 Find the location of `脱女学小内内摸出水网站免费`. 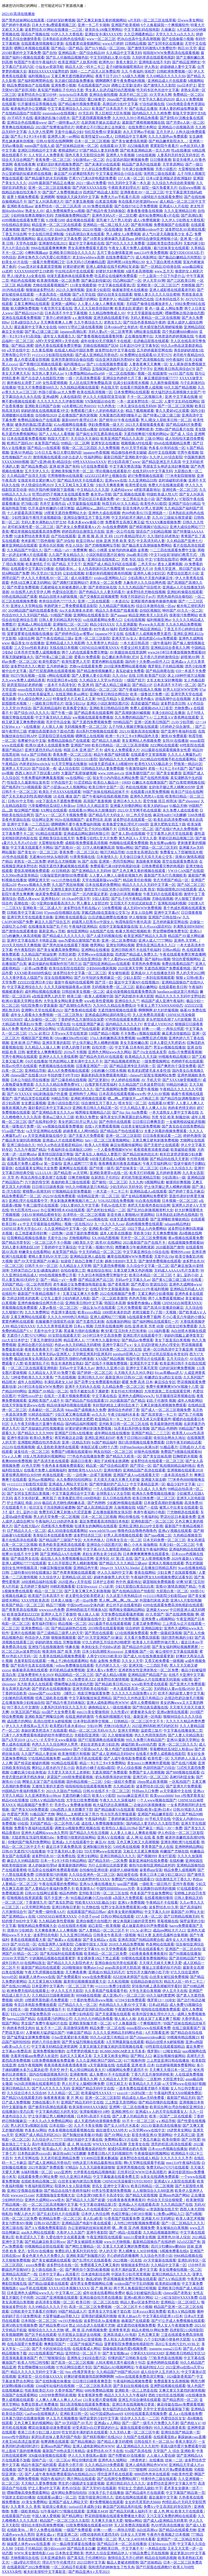

脱女学小内内摸出水网站免费 is located at coordinates (115, 778).